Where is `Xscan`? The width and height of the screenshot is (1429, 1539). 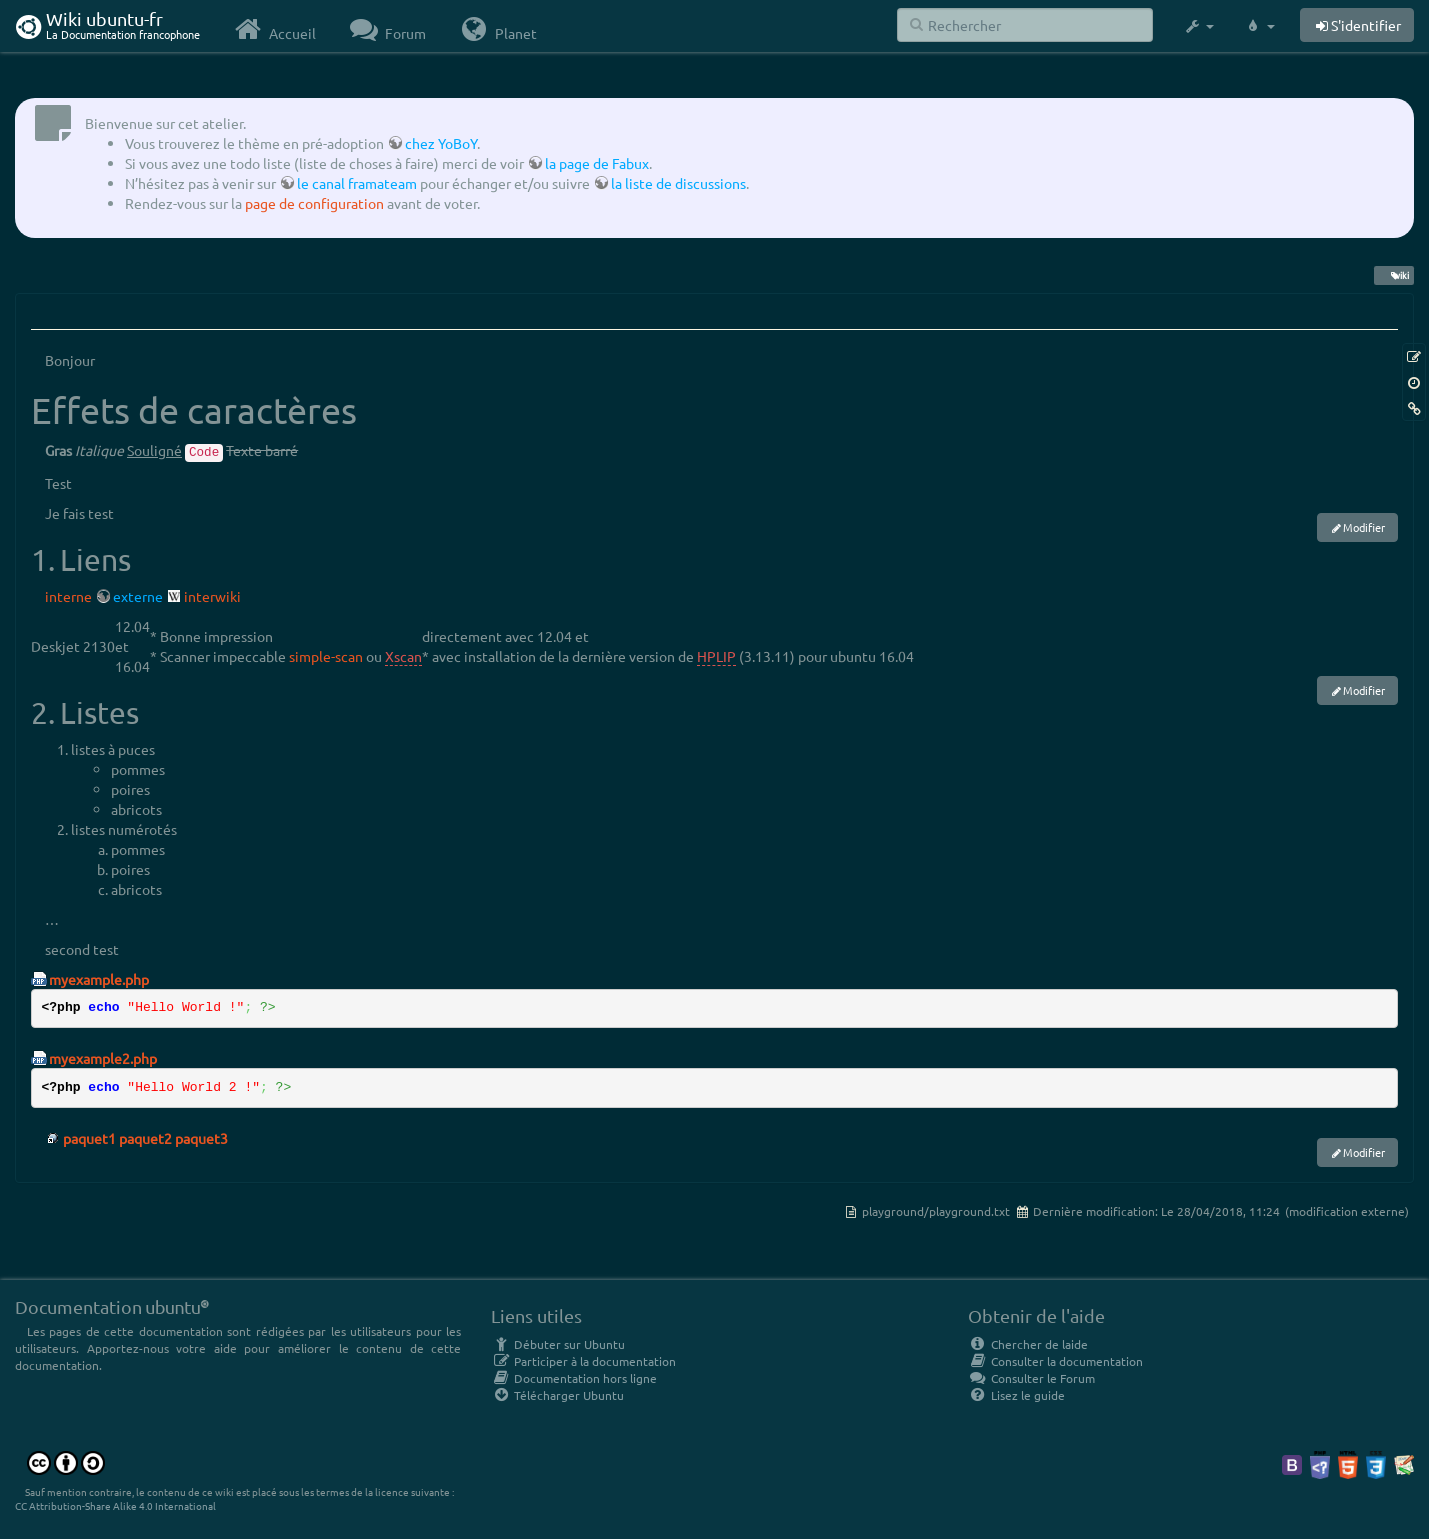
Xscan is located at coordinates (403, 656).